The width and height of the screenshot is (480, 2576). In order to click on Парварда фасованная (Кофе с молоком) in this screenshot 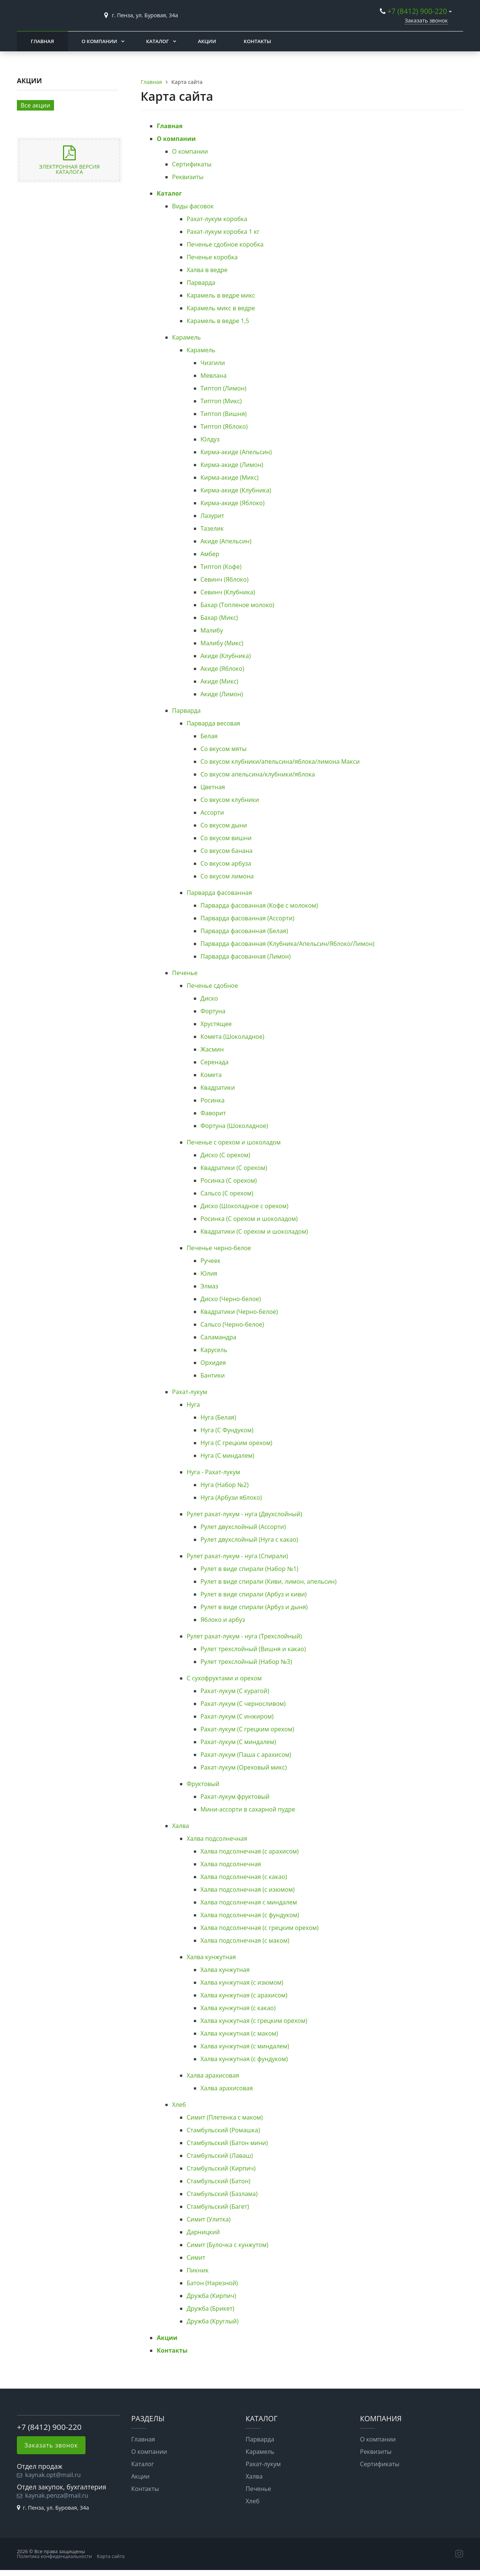, I will do `click(259, 905)`.